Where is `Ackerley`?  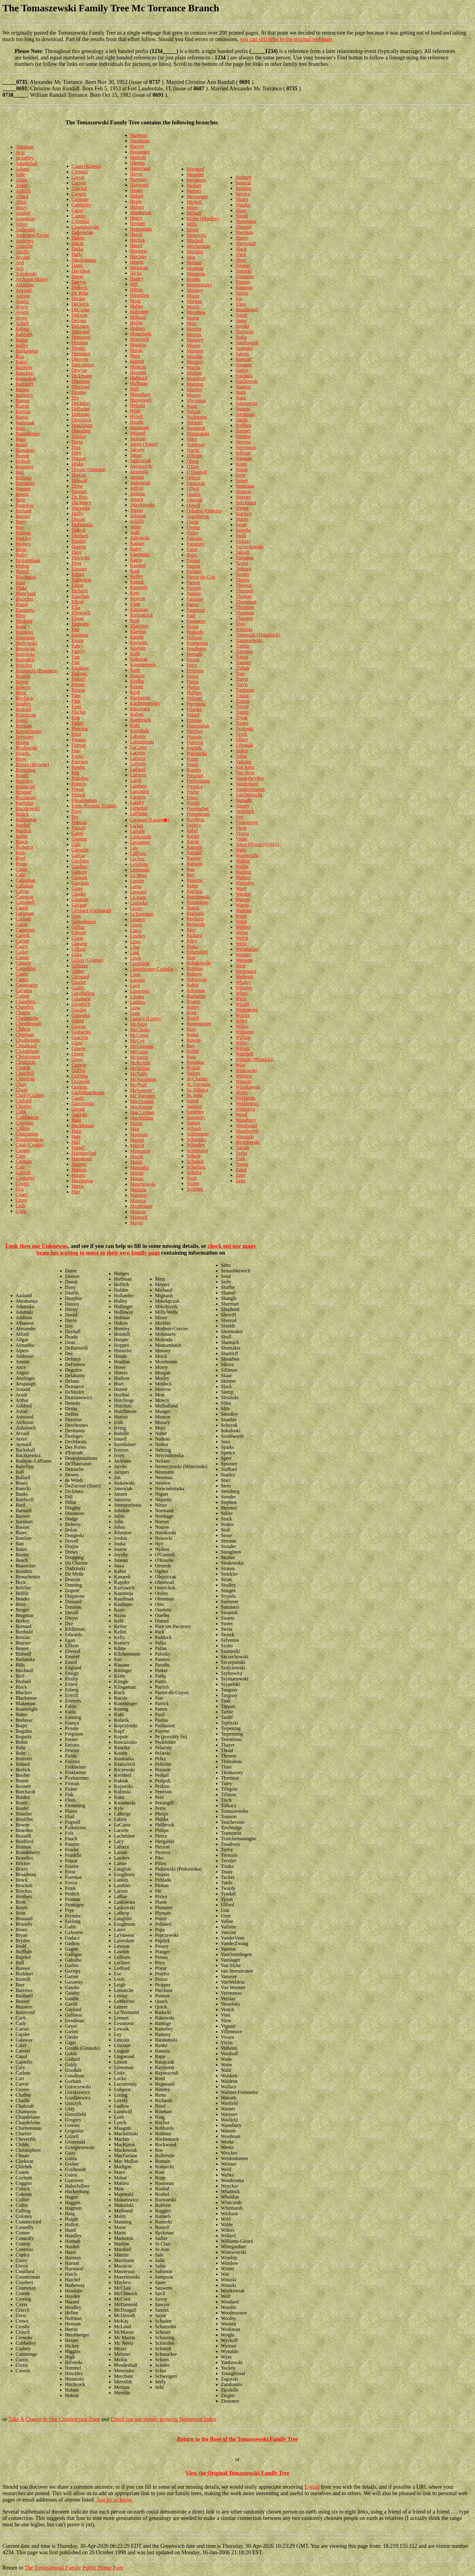
Ackerley is located at coordinates (25, 158).